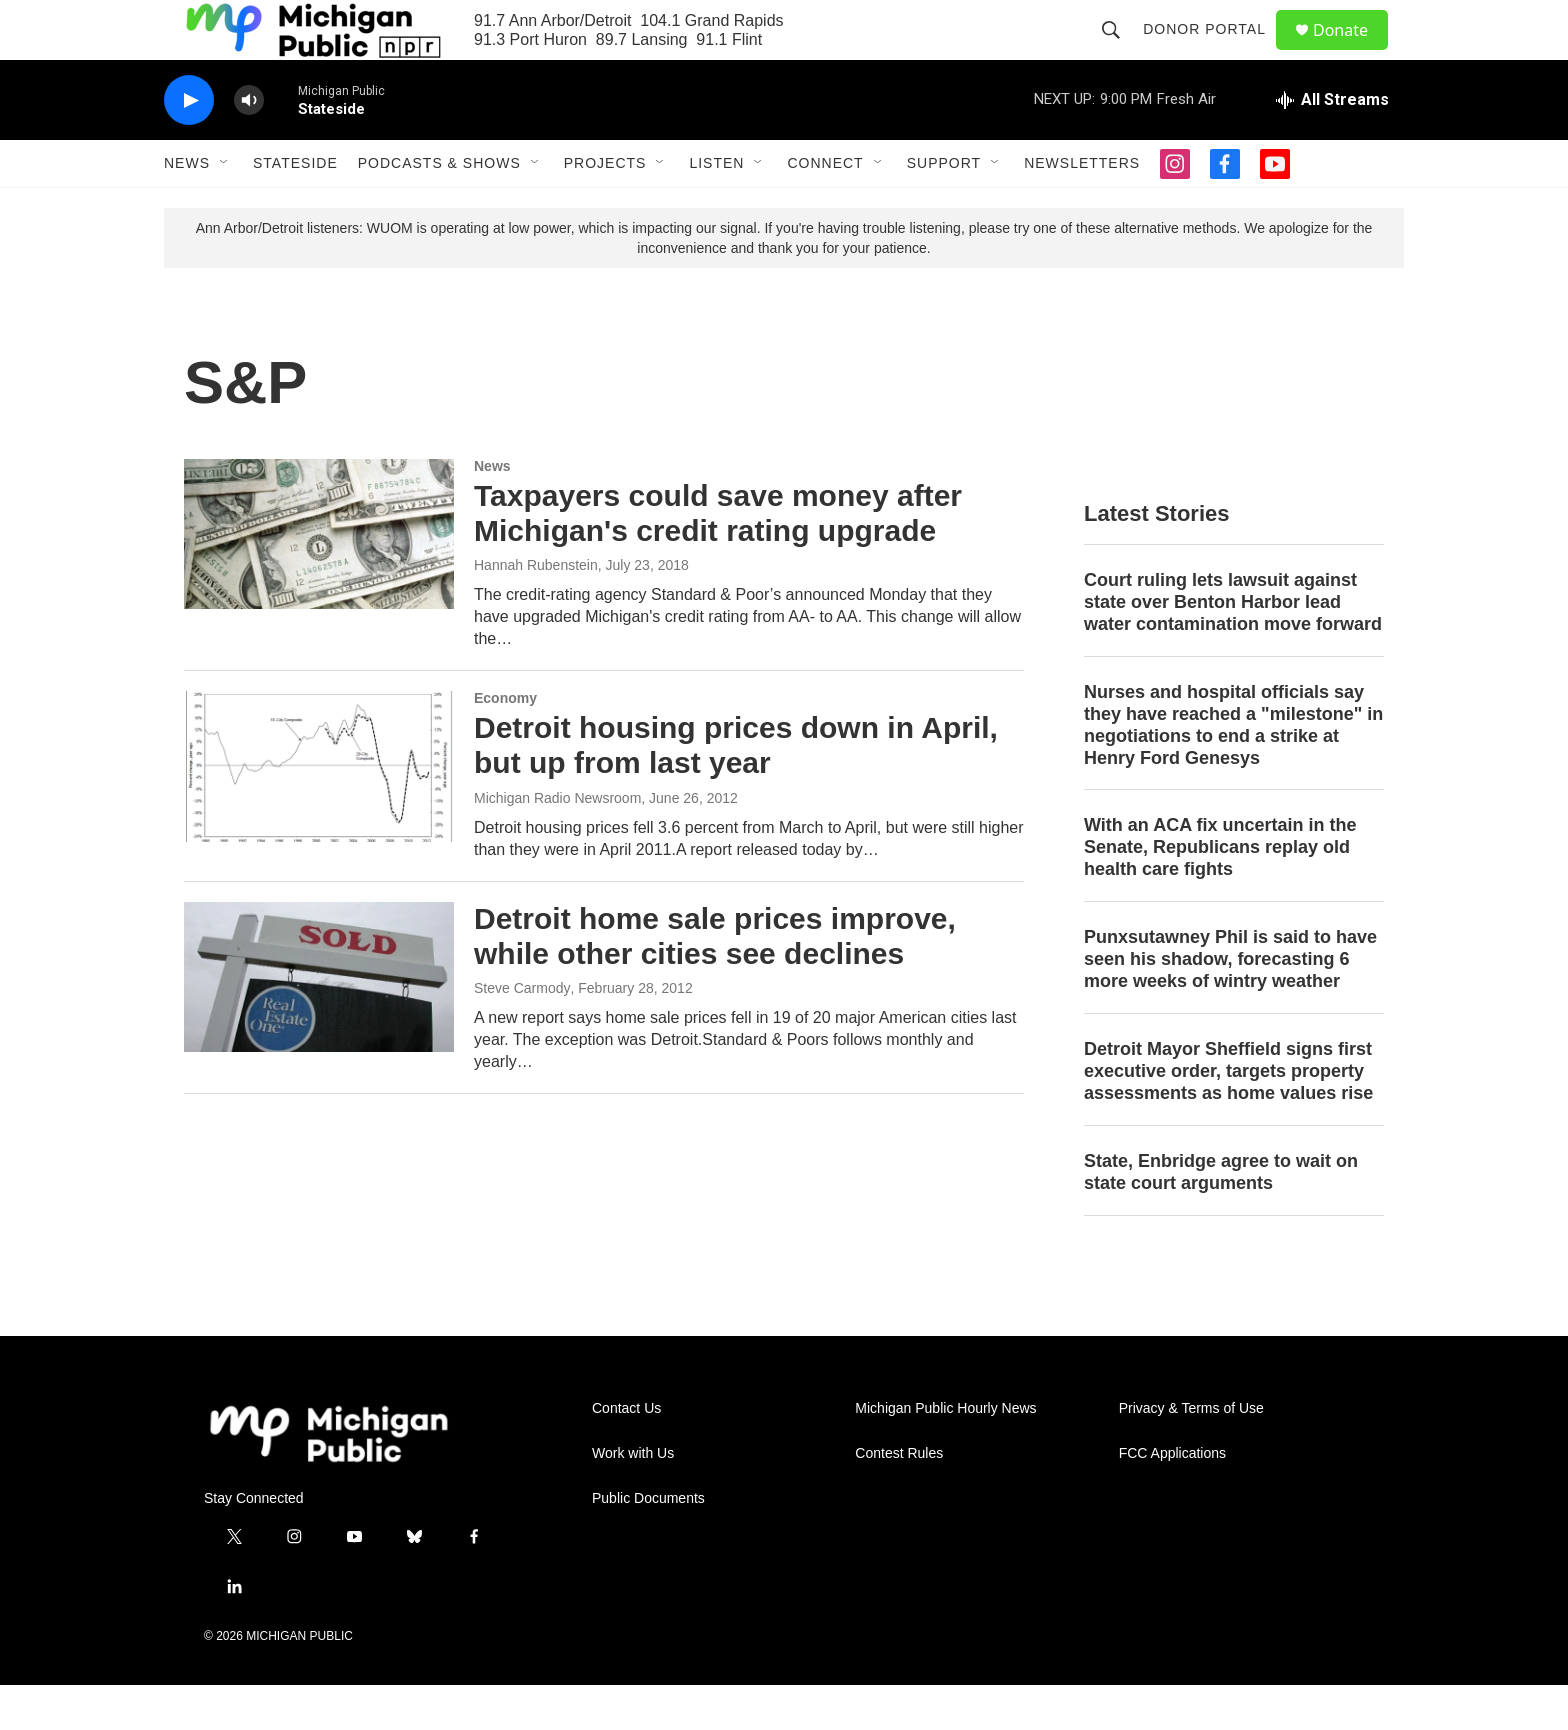 The width and height of the screenshot is (1568, 1730). What do you see at coordinates (1082, 208) in the screenshot?
I see `Newsletters` at bounding box center [1082, 208].